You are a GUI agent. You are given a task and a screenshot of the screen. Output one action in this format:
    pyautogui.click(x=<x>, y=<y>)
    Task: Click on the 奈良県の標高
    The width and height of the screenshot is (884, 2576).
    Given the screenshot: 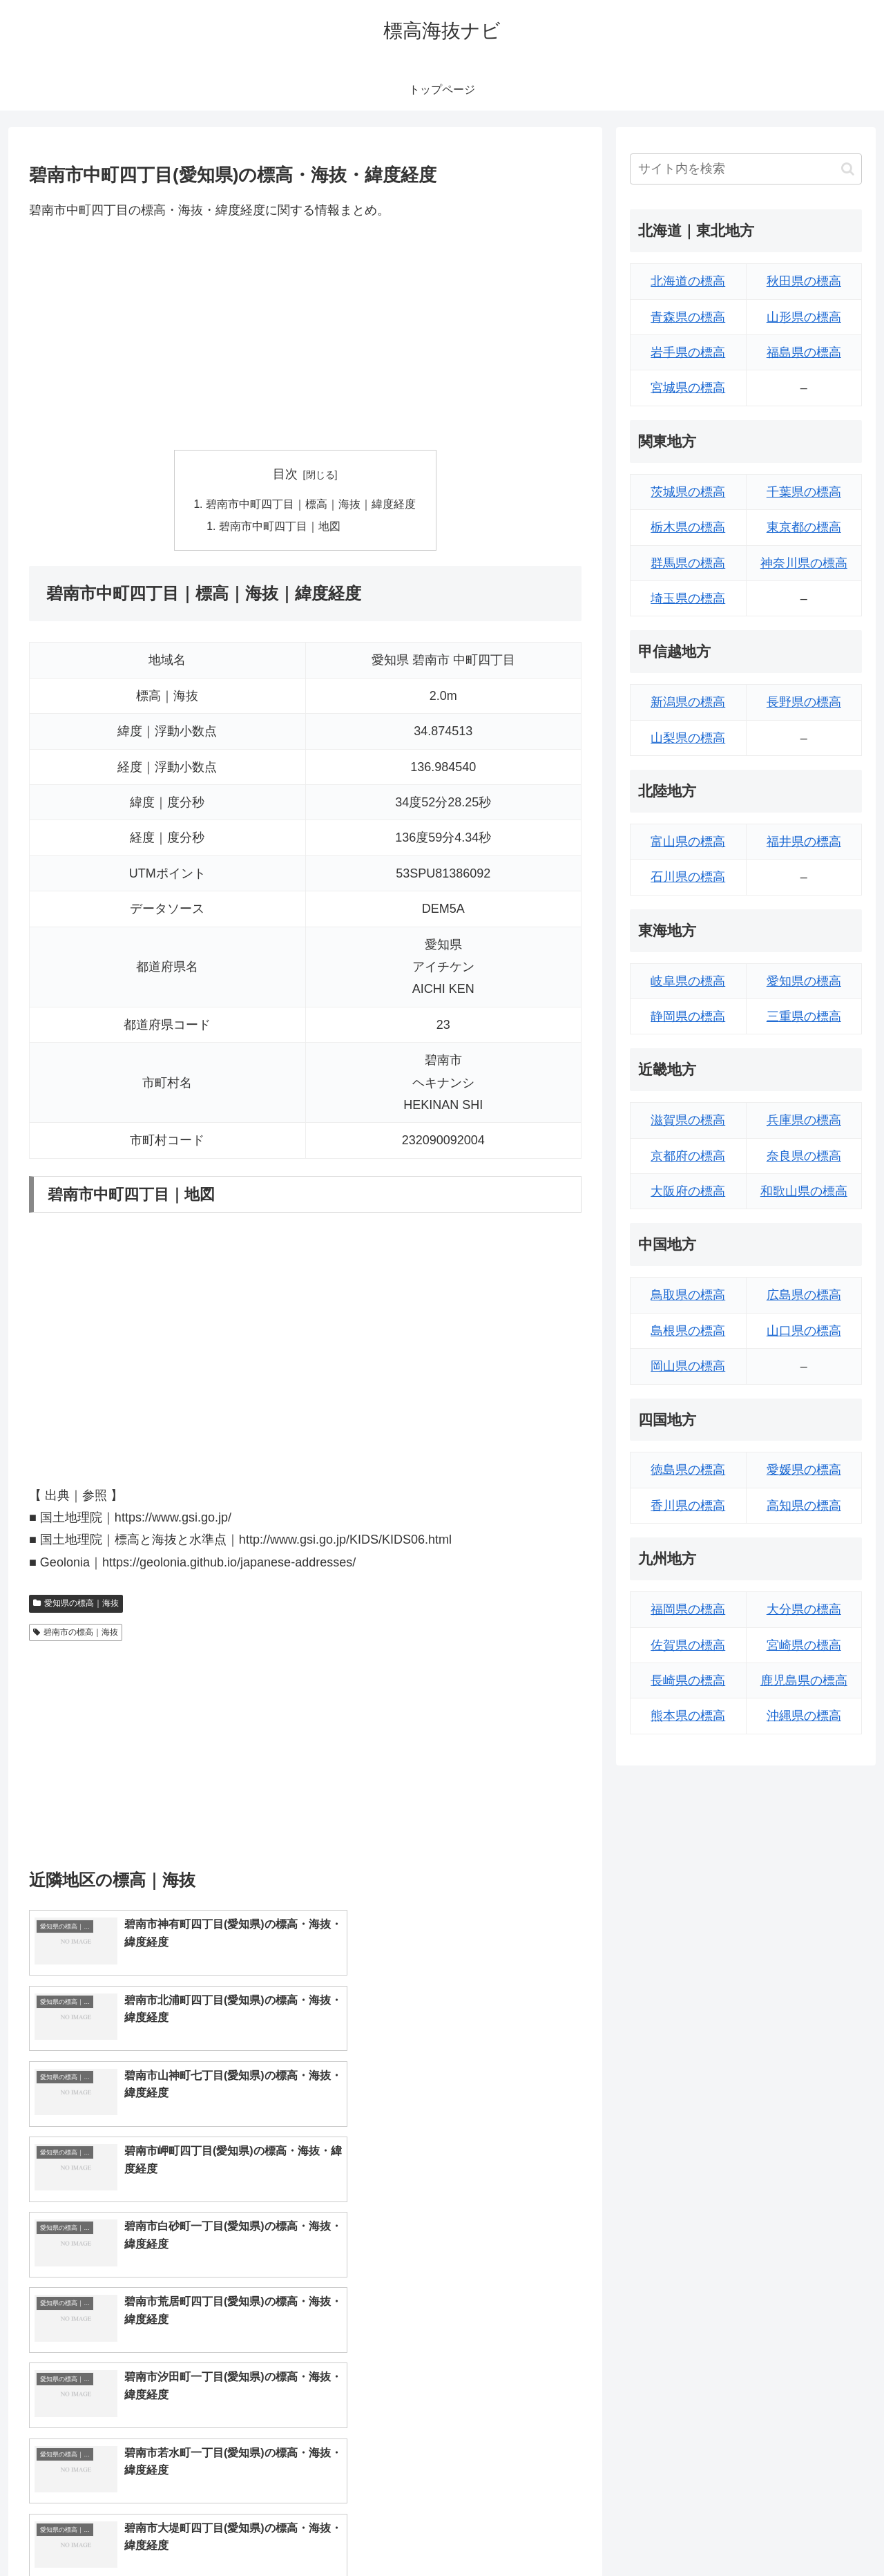 What is the action you would take?
    pyautogui.click(x=804, y=1156)
    